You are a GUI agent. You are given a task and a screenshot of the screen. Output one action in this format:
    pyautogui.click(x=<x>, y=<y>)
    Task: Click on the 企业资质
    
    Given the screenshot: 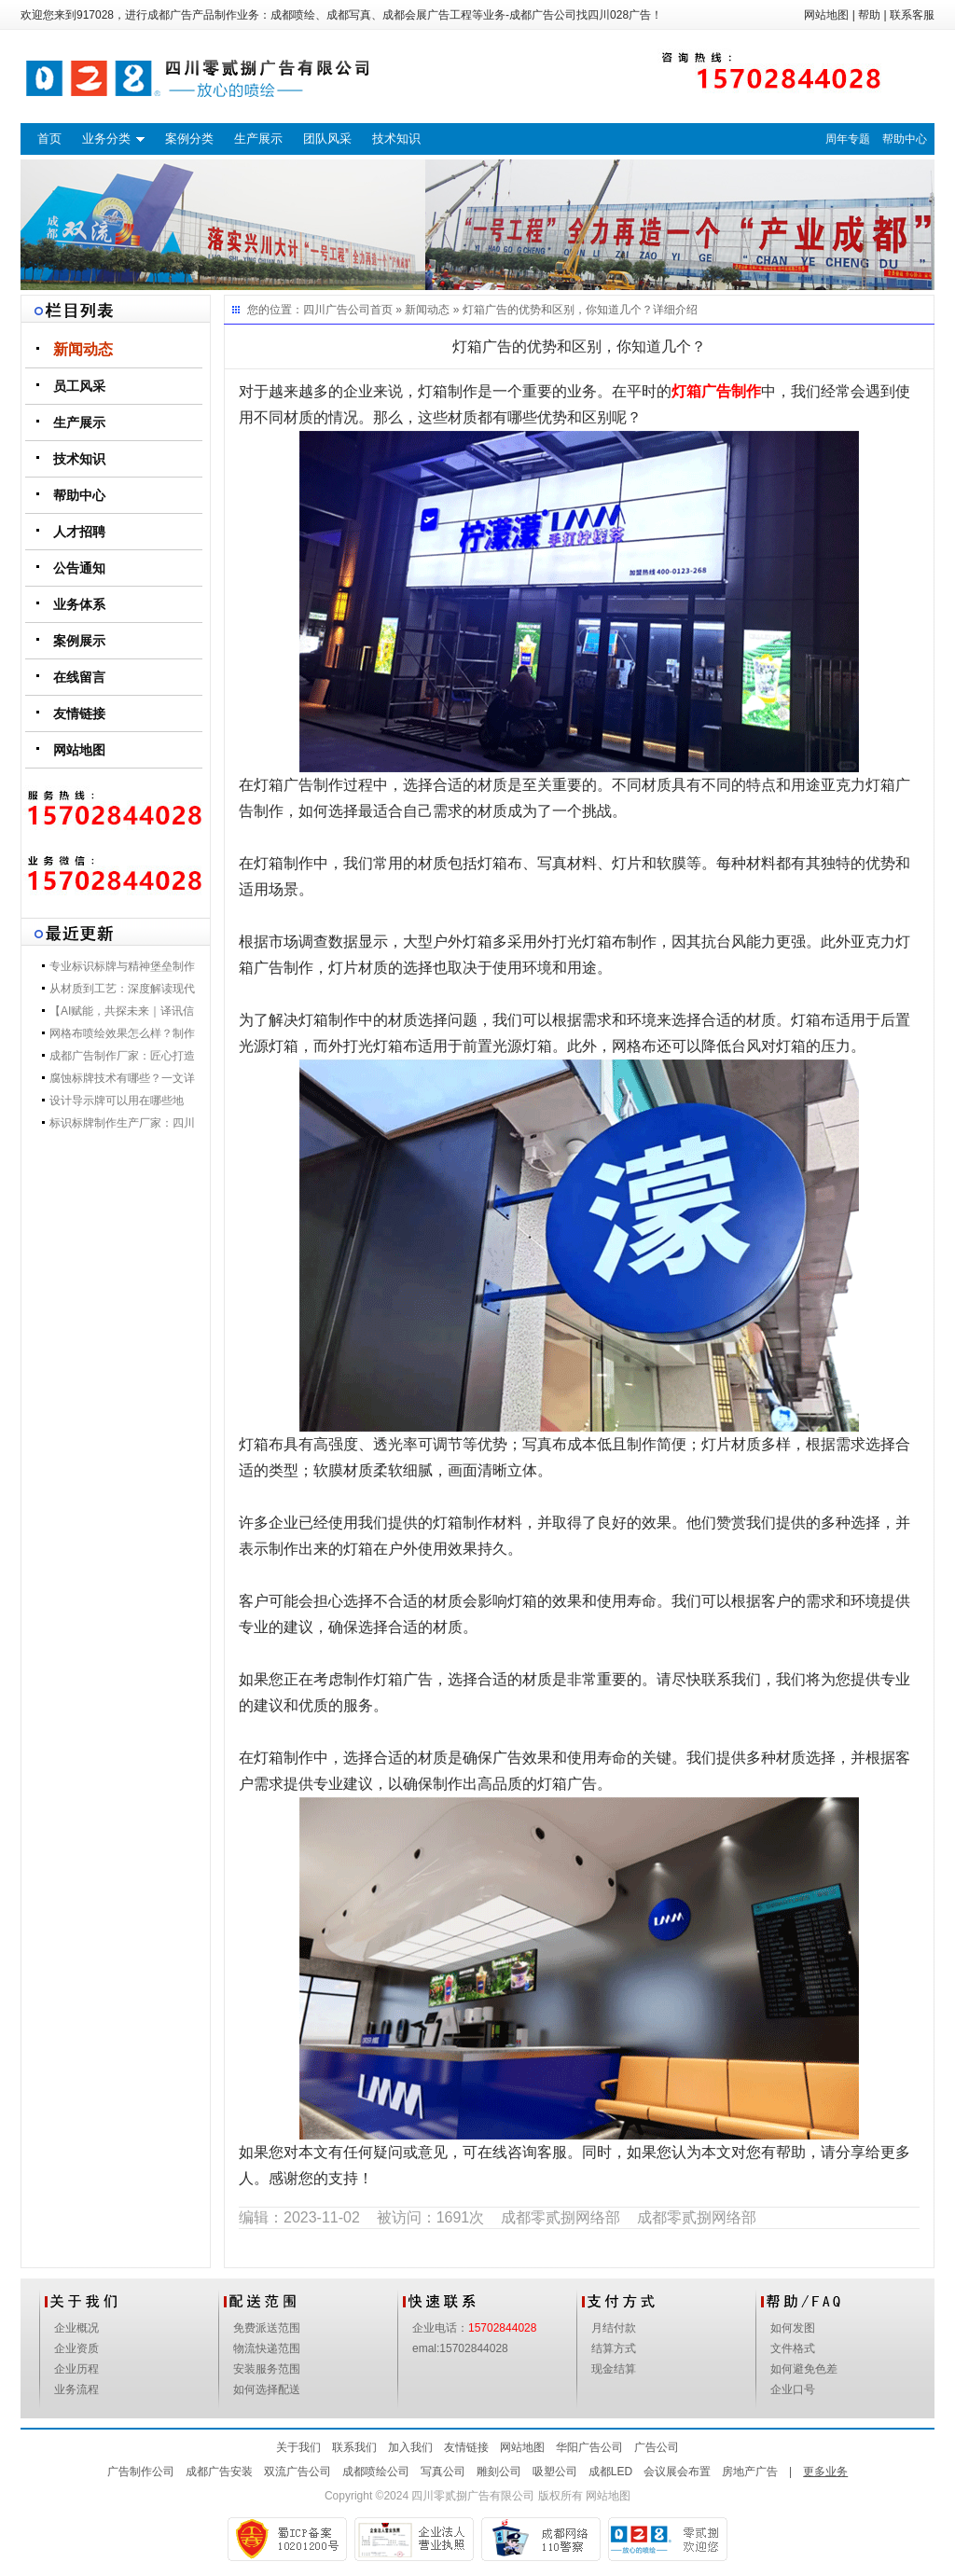 What is the action you would take?
    pyautogui.click(x=76, y=2348)
    